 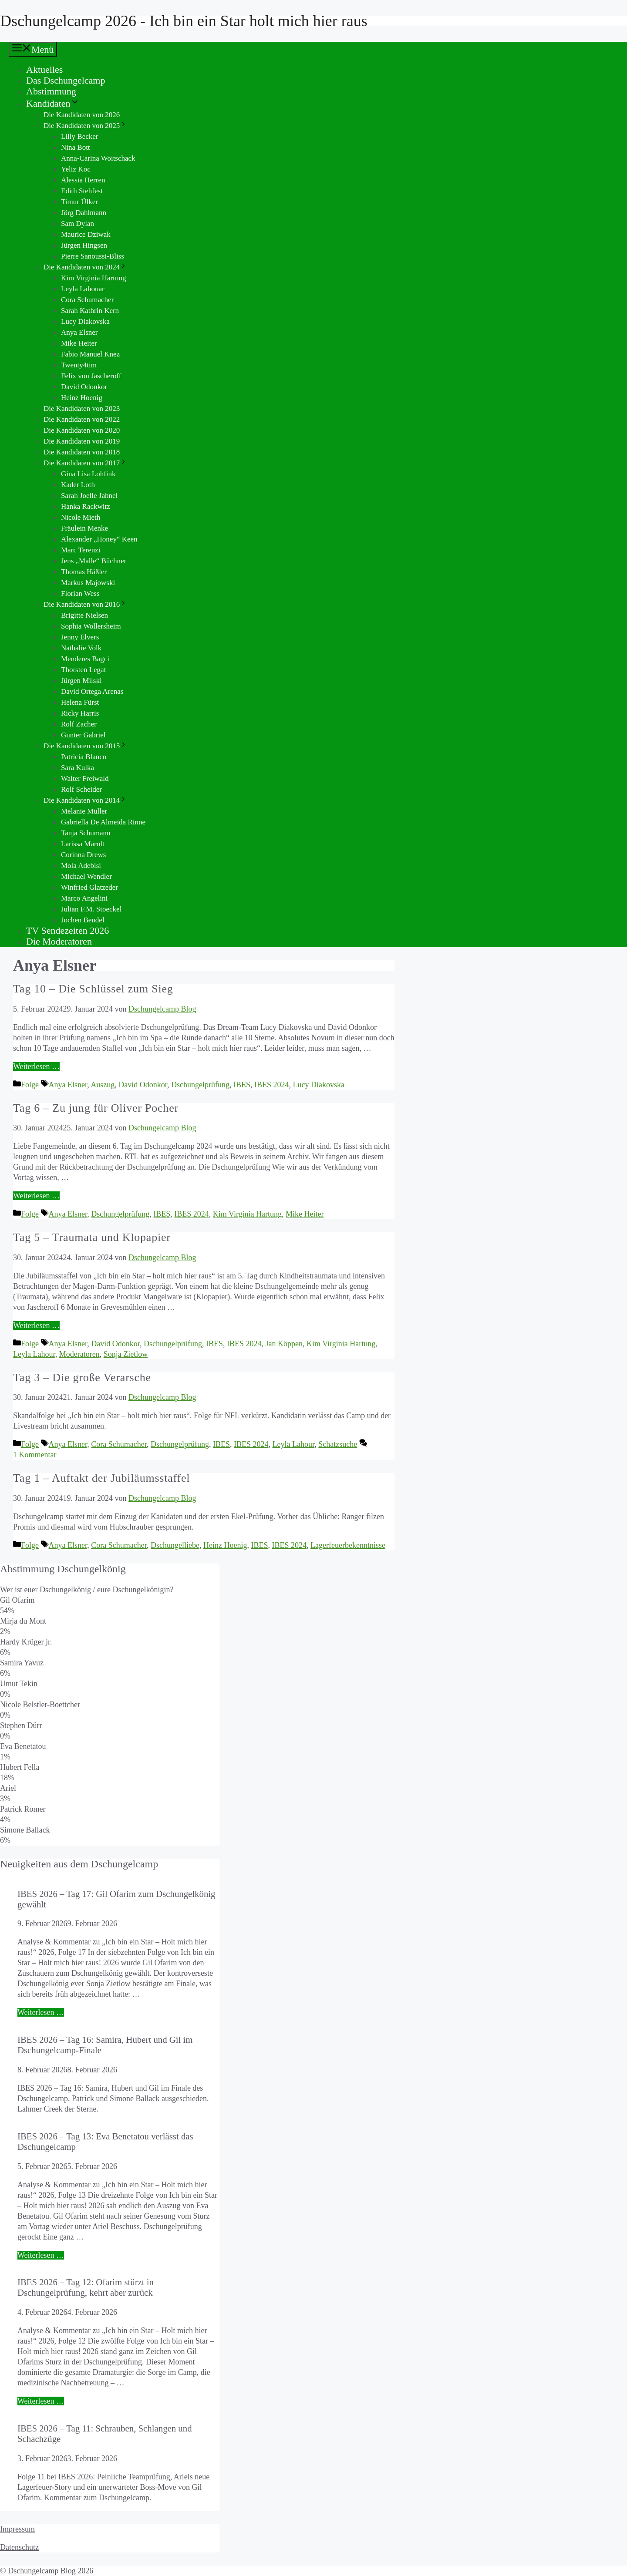 I want to click on Timur Ülker, so click(x=79, y=202).